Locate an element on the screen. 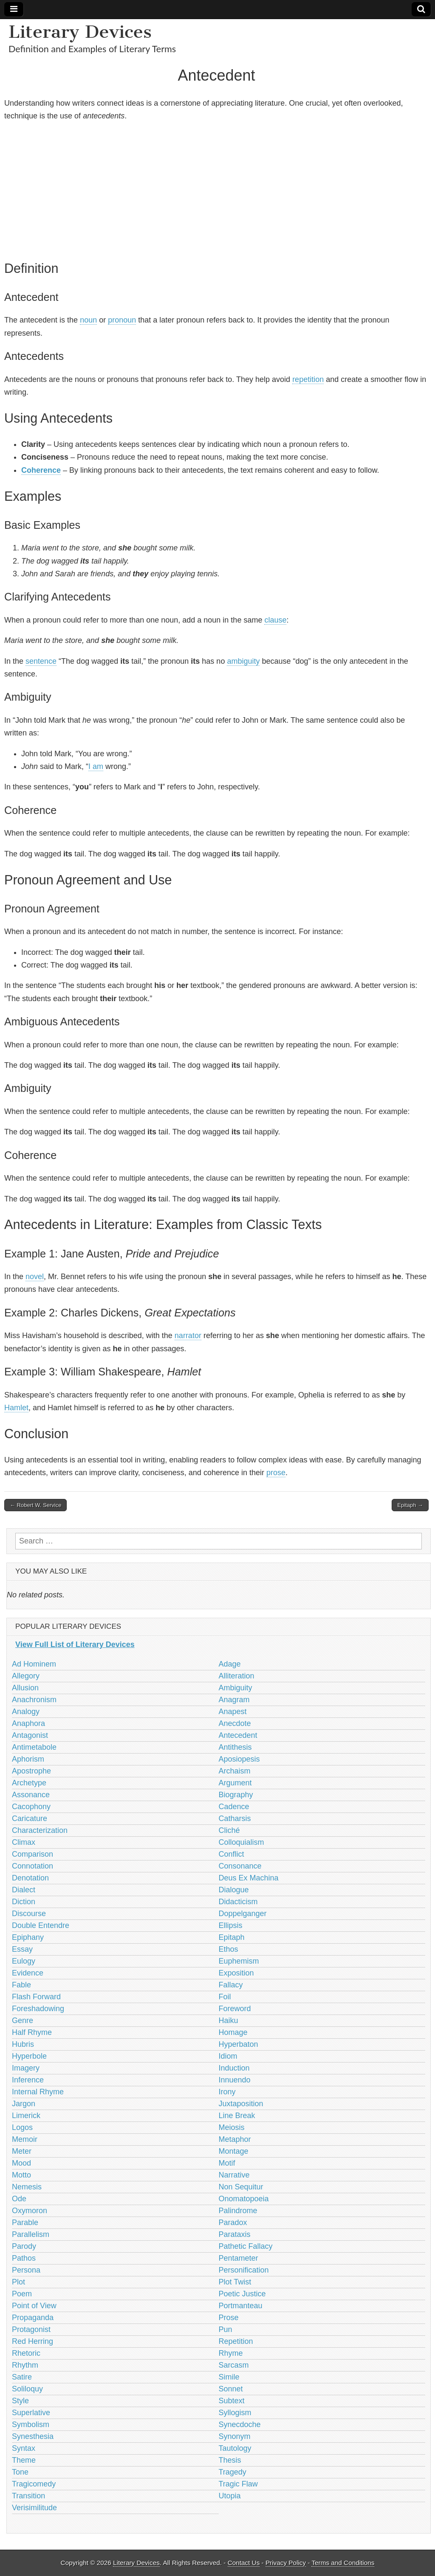 The height and width of the screenshot is (2576, 435). Dialect is located at coordinates (23, 1890).